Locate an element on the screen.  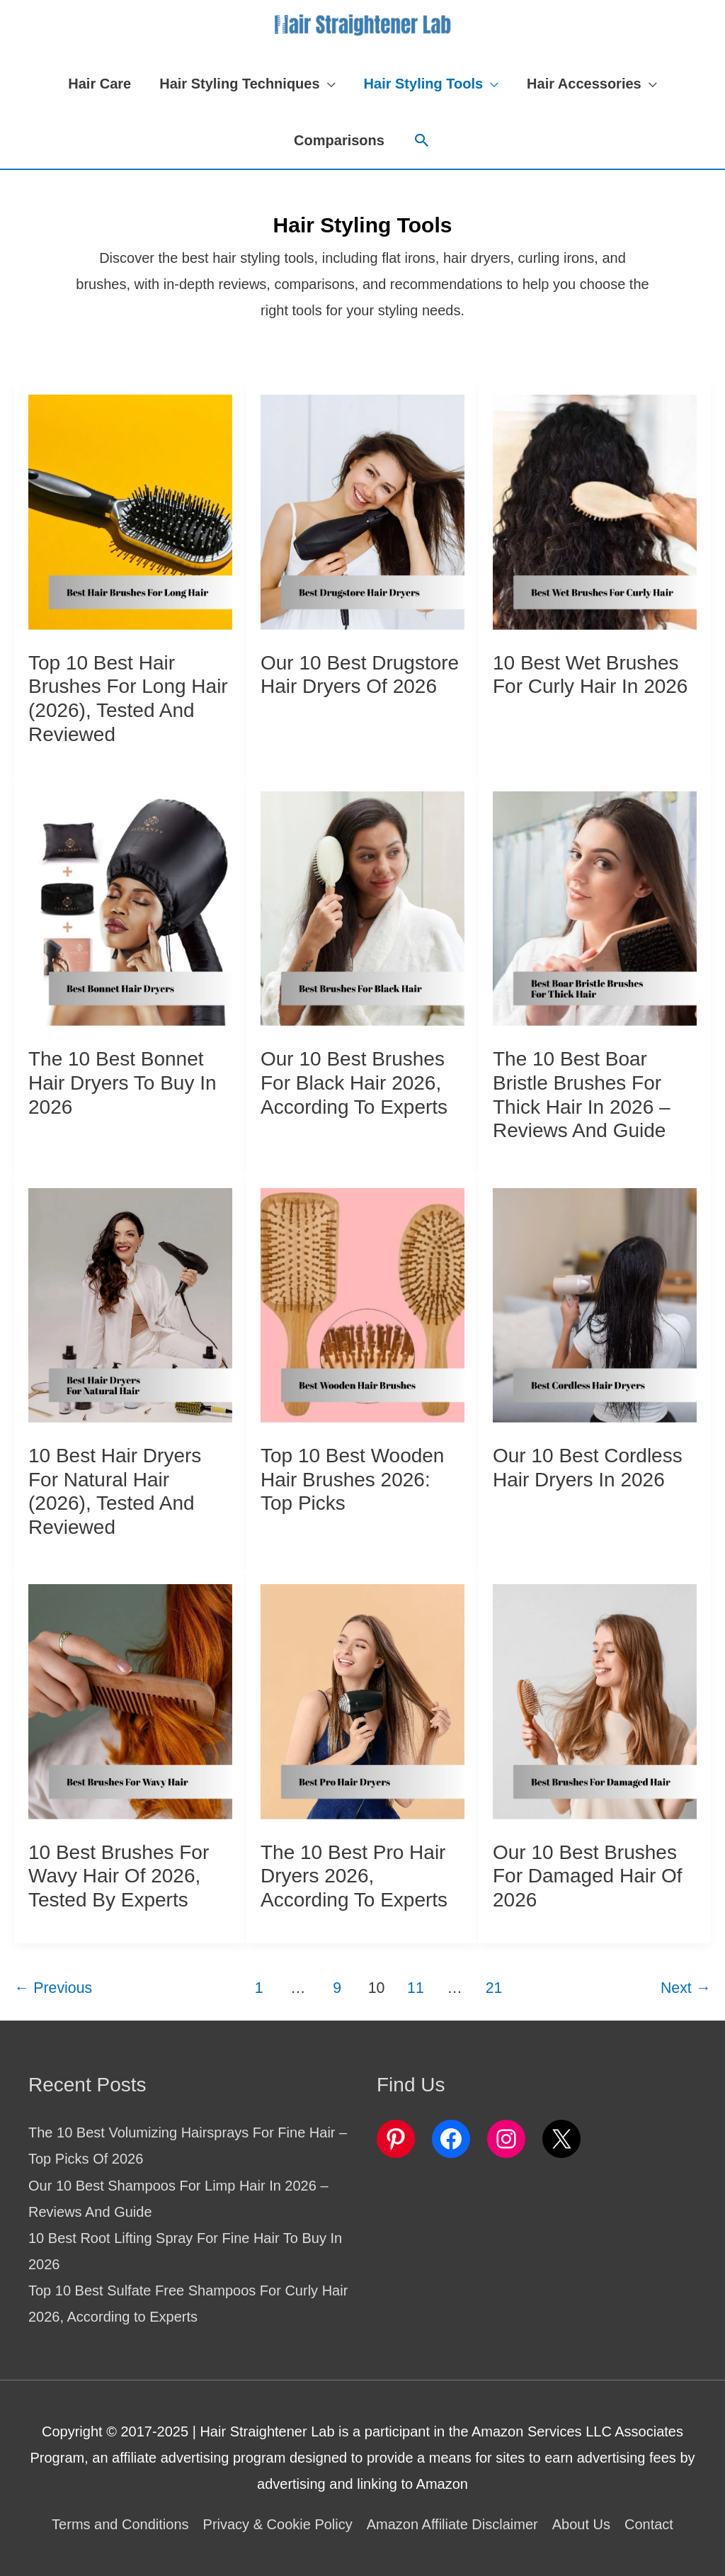
[Read: 10 Best Wet Brushes For Curly Hair In 2026] is located at coordinates (595, 511).